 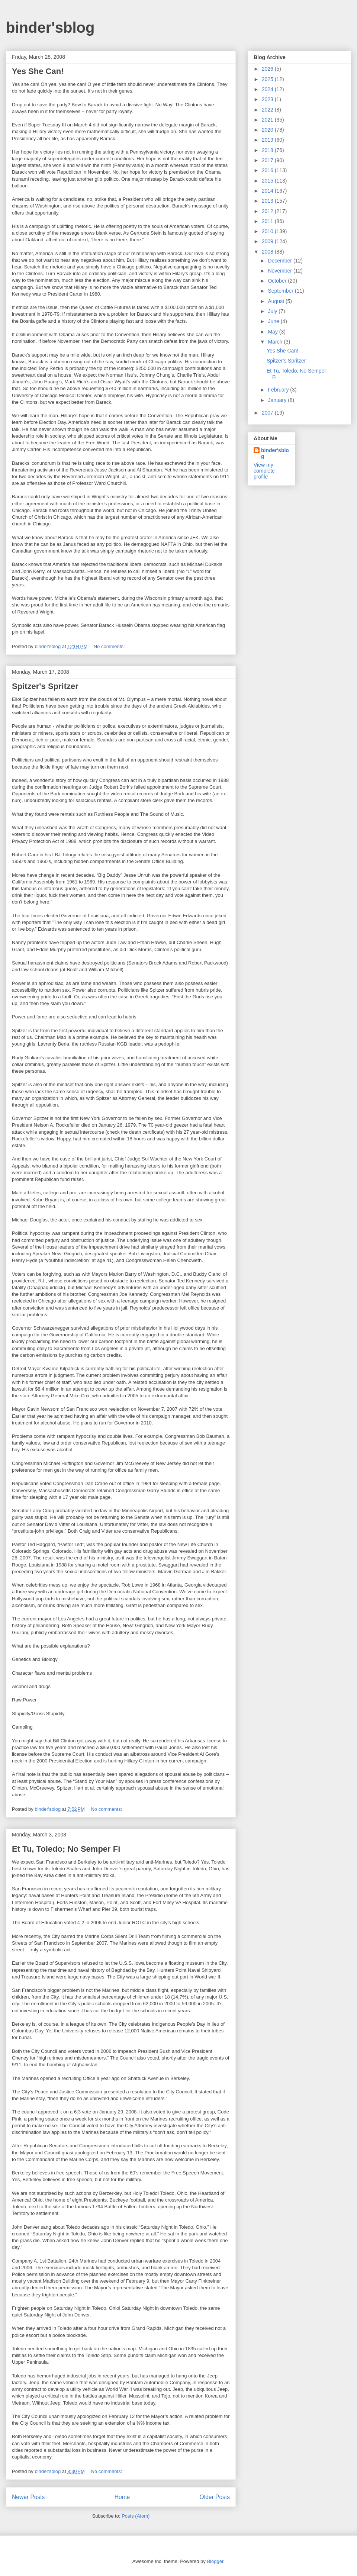 What do you see at coordinates (276, 342) in the screenshot?
I see `March` at bounding box center [276, 342].